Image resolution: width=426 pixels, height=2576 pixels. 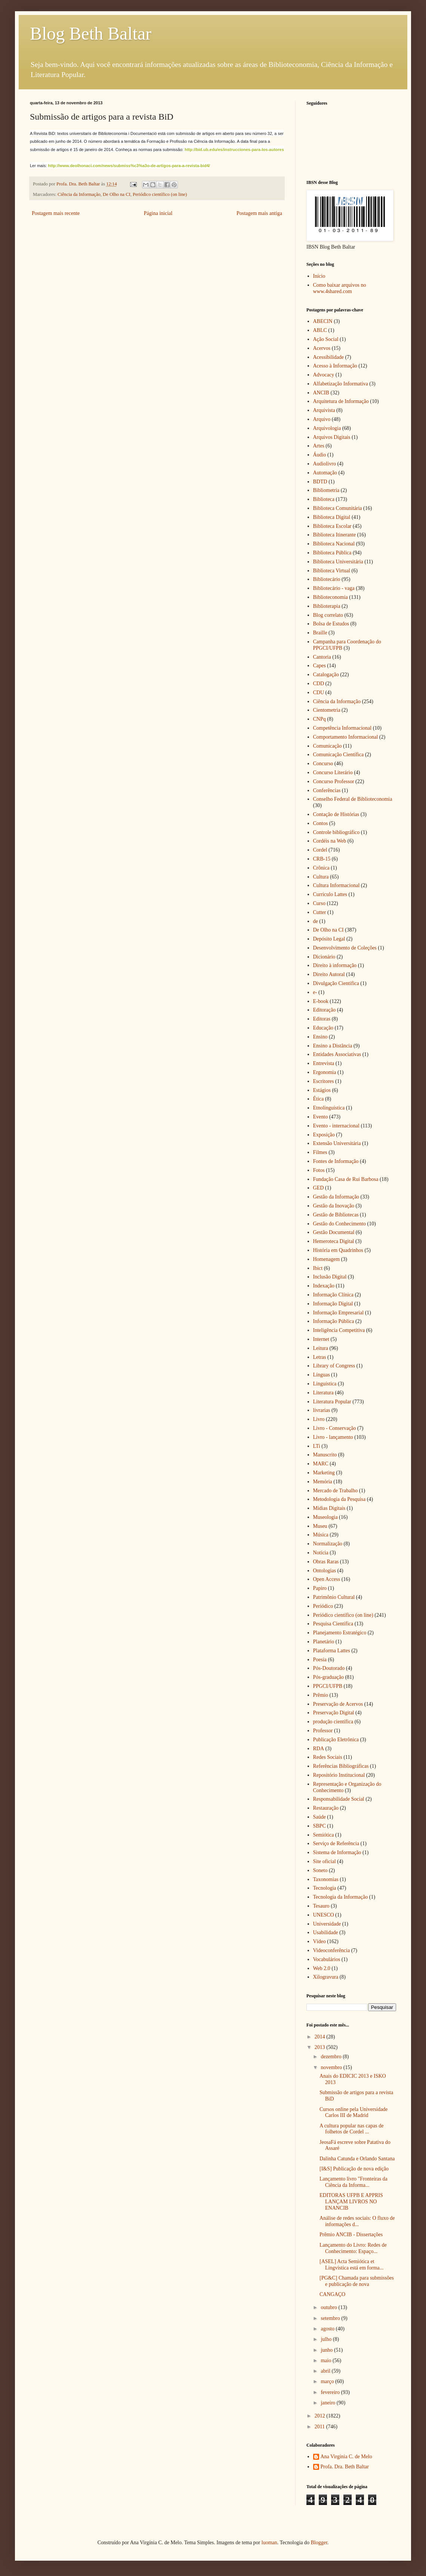 I want to click on CDU, so click(x=318, y=692).